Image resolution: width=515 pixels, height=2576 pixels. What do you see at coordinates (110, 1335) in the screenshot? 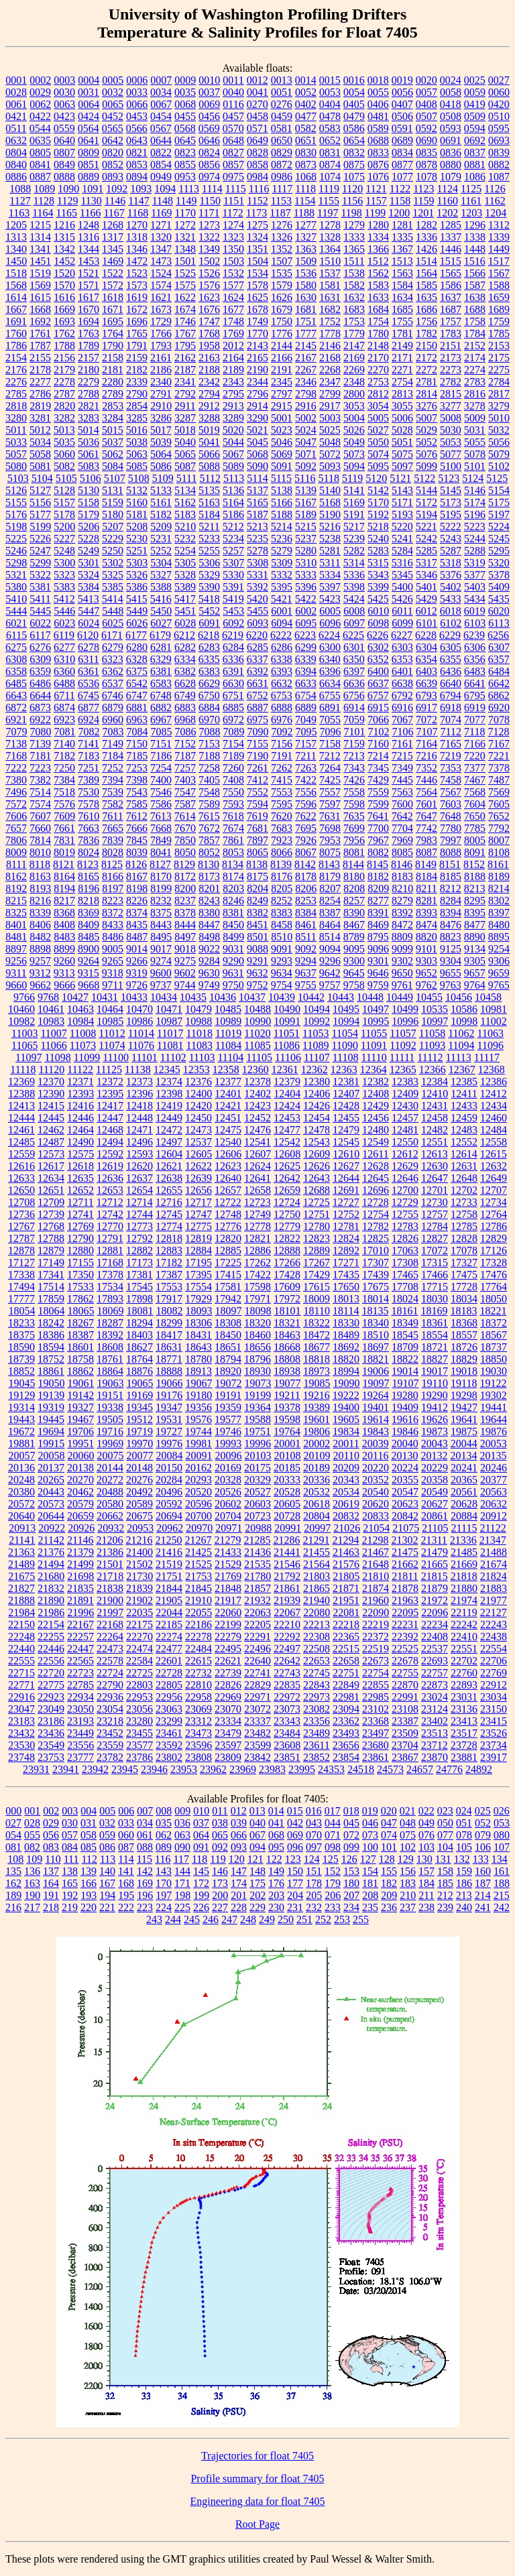
I see `18392` at bounding box center [110, 1335].